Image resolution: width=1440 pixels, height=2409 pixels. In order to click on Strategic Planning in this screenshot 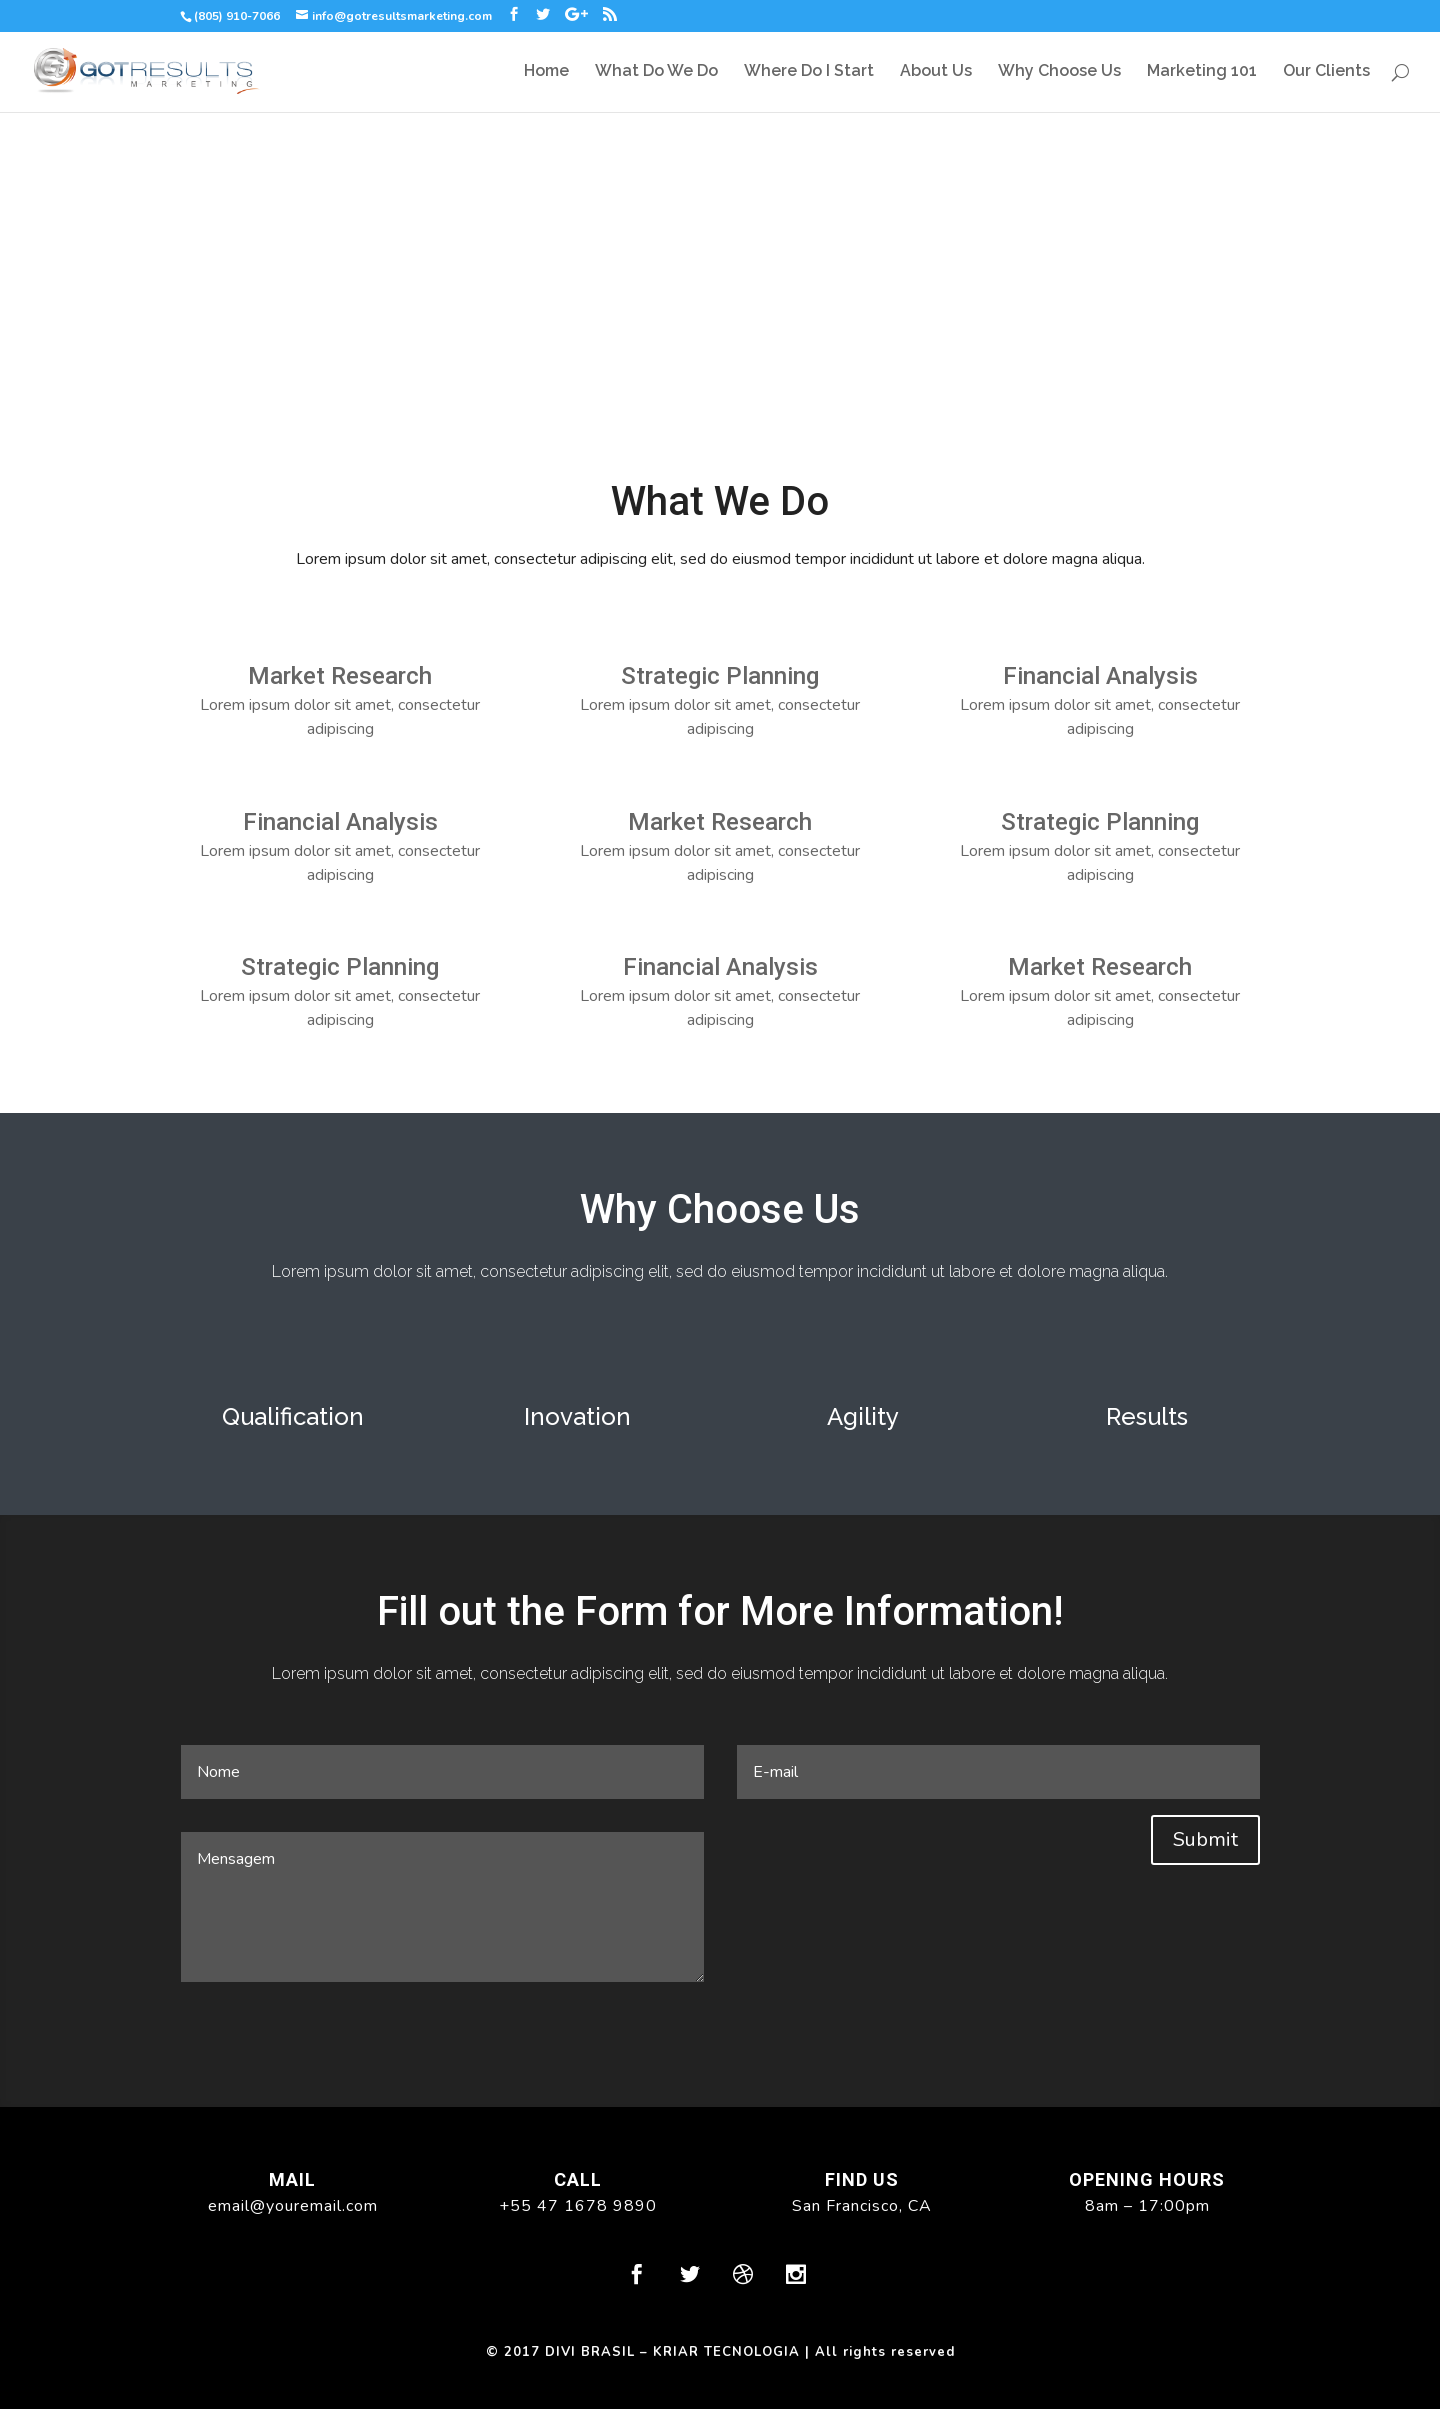, I will do `click(340, 967)`.